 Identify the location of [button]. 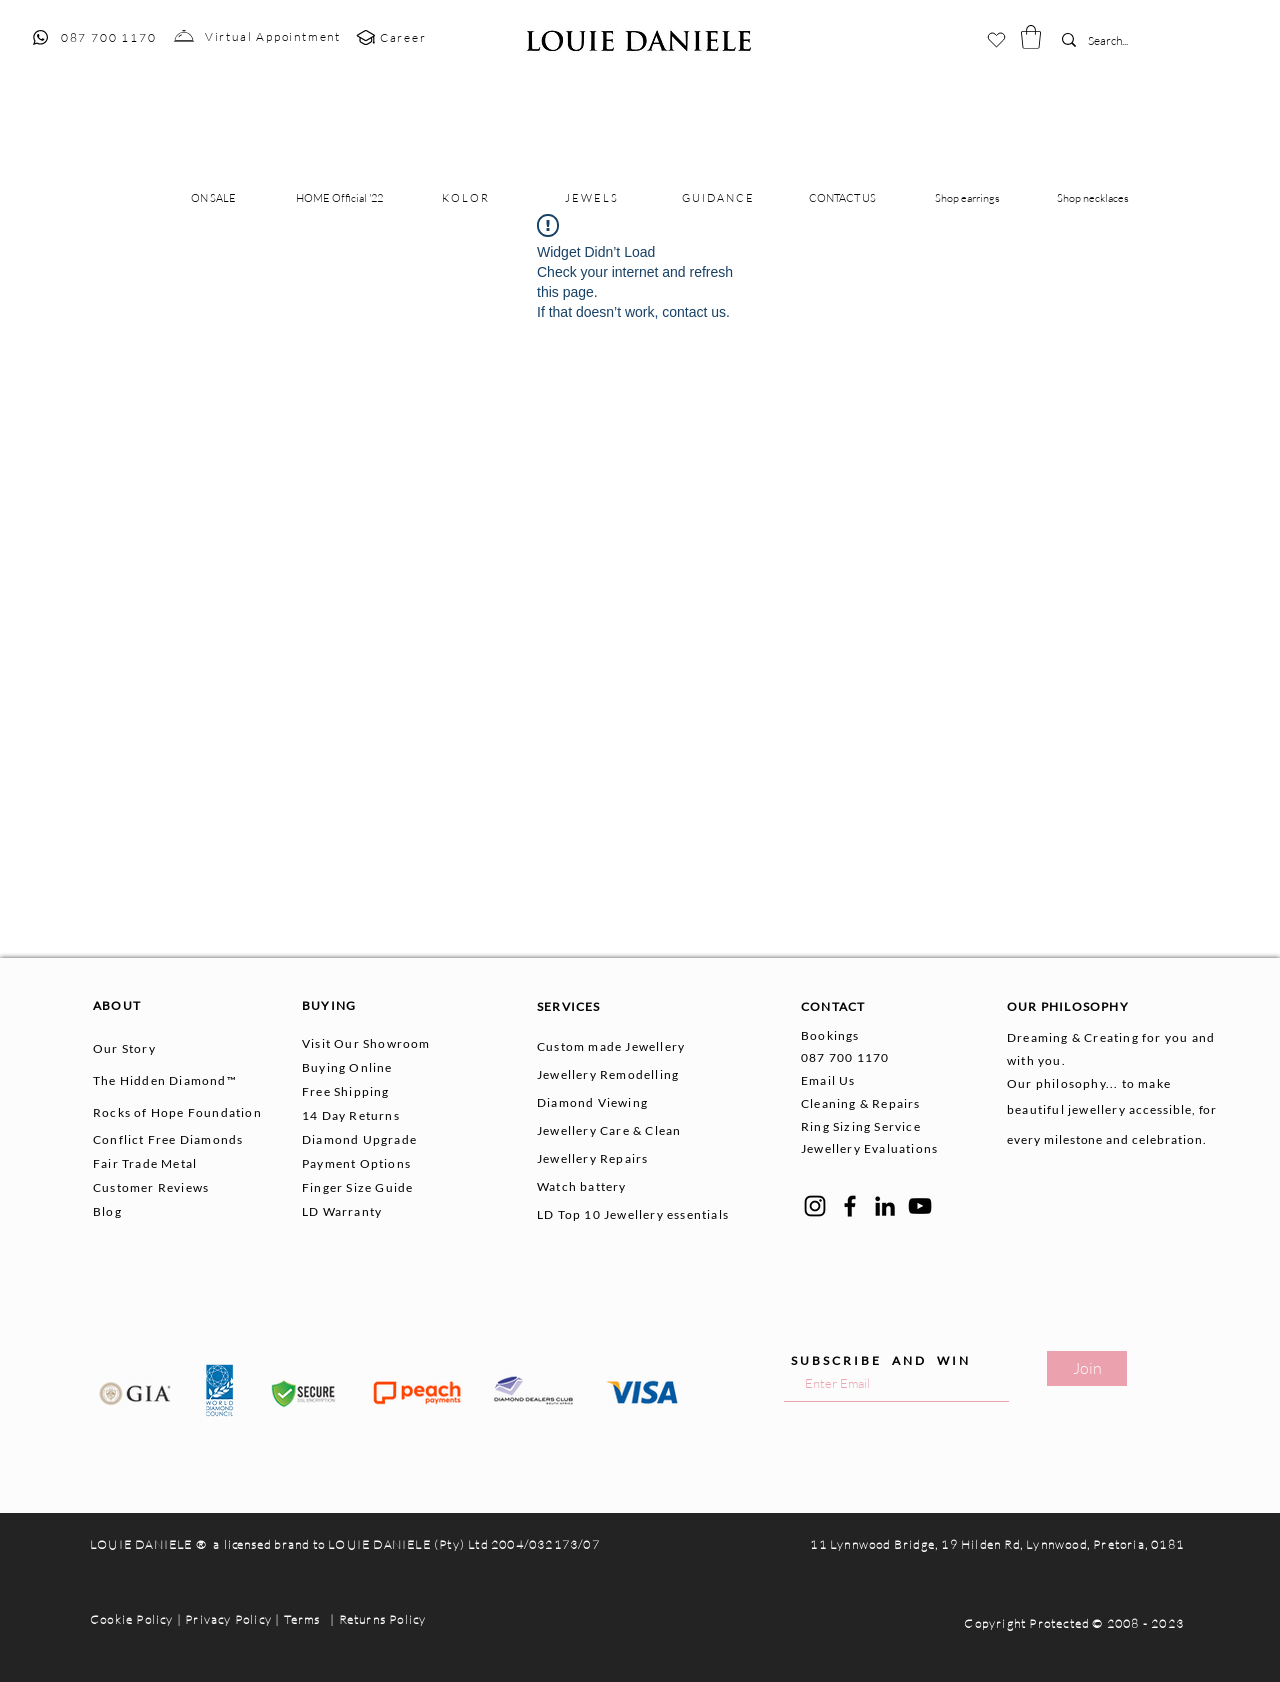
(1031, 37).